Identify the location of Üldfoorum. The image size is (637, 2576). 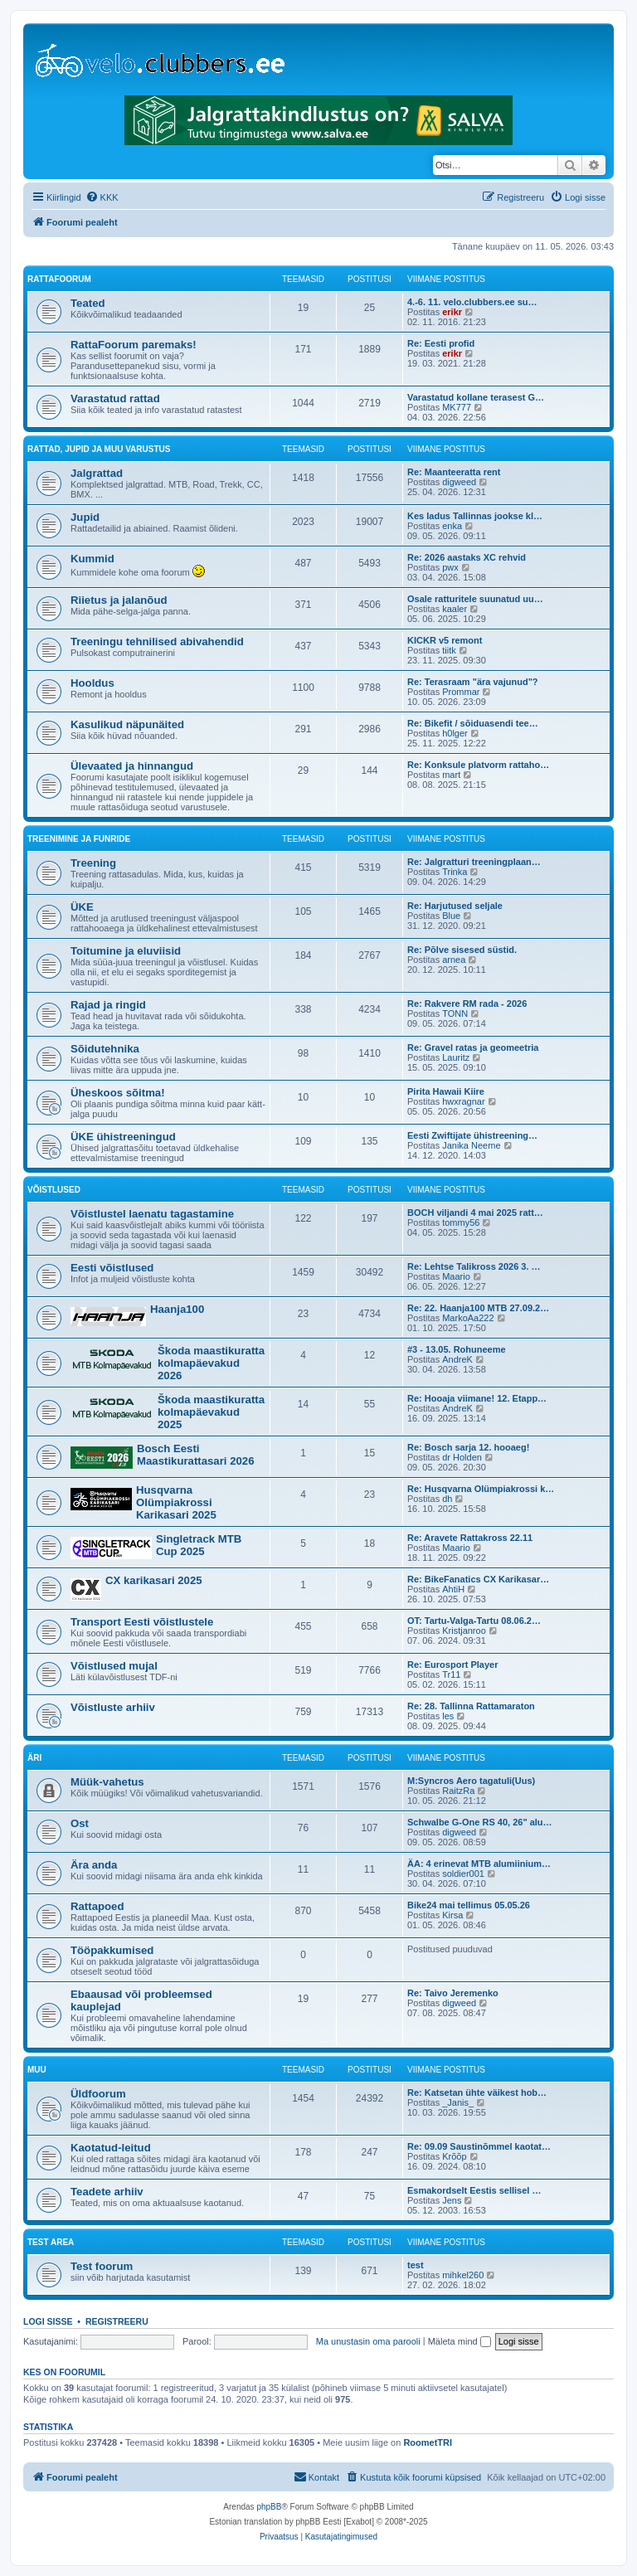
(98, 2094).